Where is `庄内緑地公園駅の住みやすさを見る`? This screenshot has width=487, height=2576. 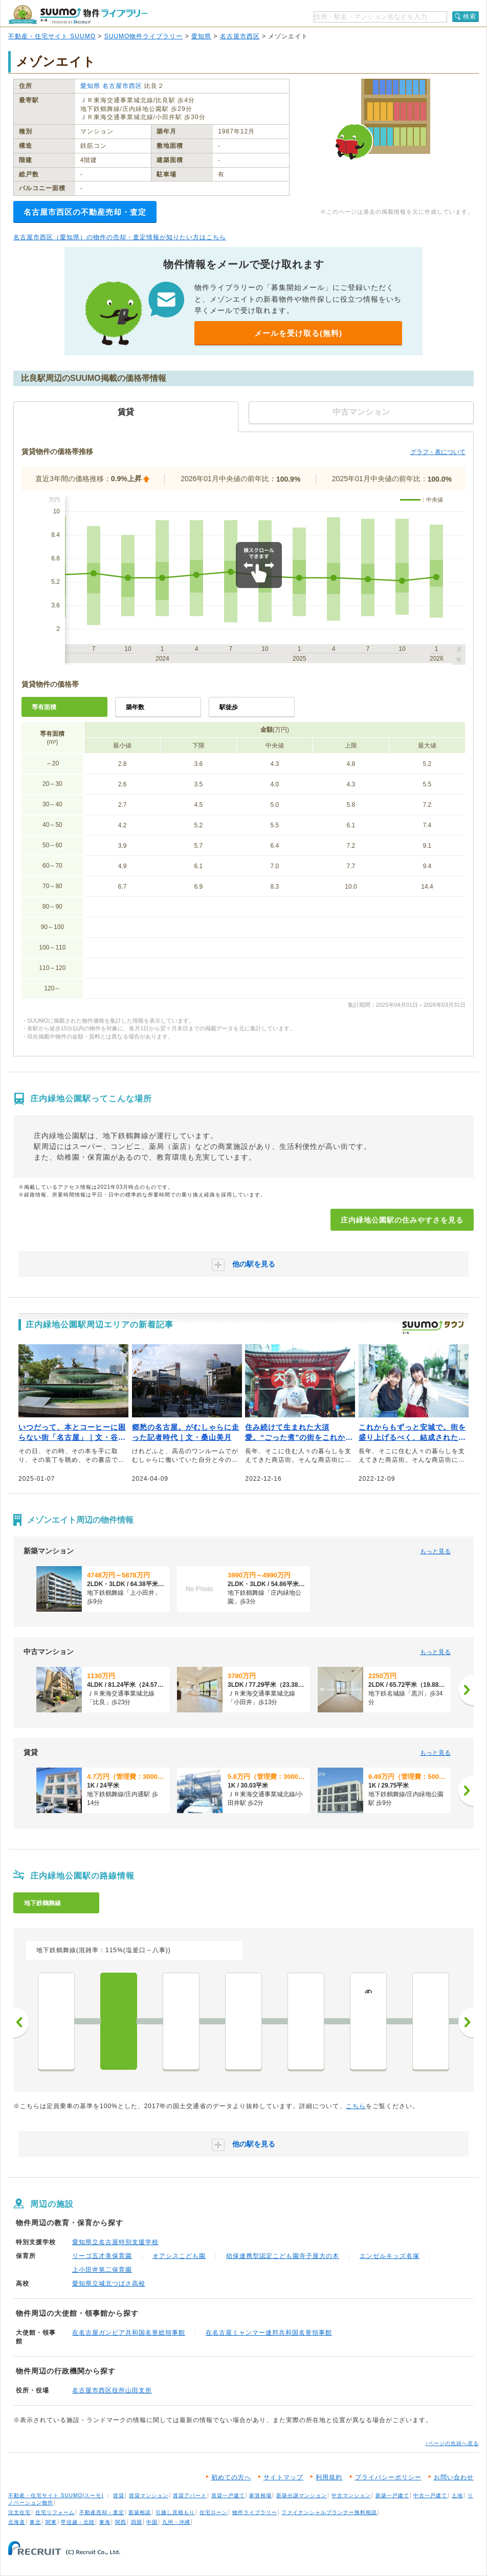
庄内緑地公園駅の住みやすさを見る is located at coordinates (402, 1220).